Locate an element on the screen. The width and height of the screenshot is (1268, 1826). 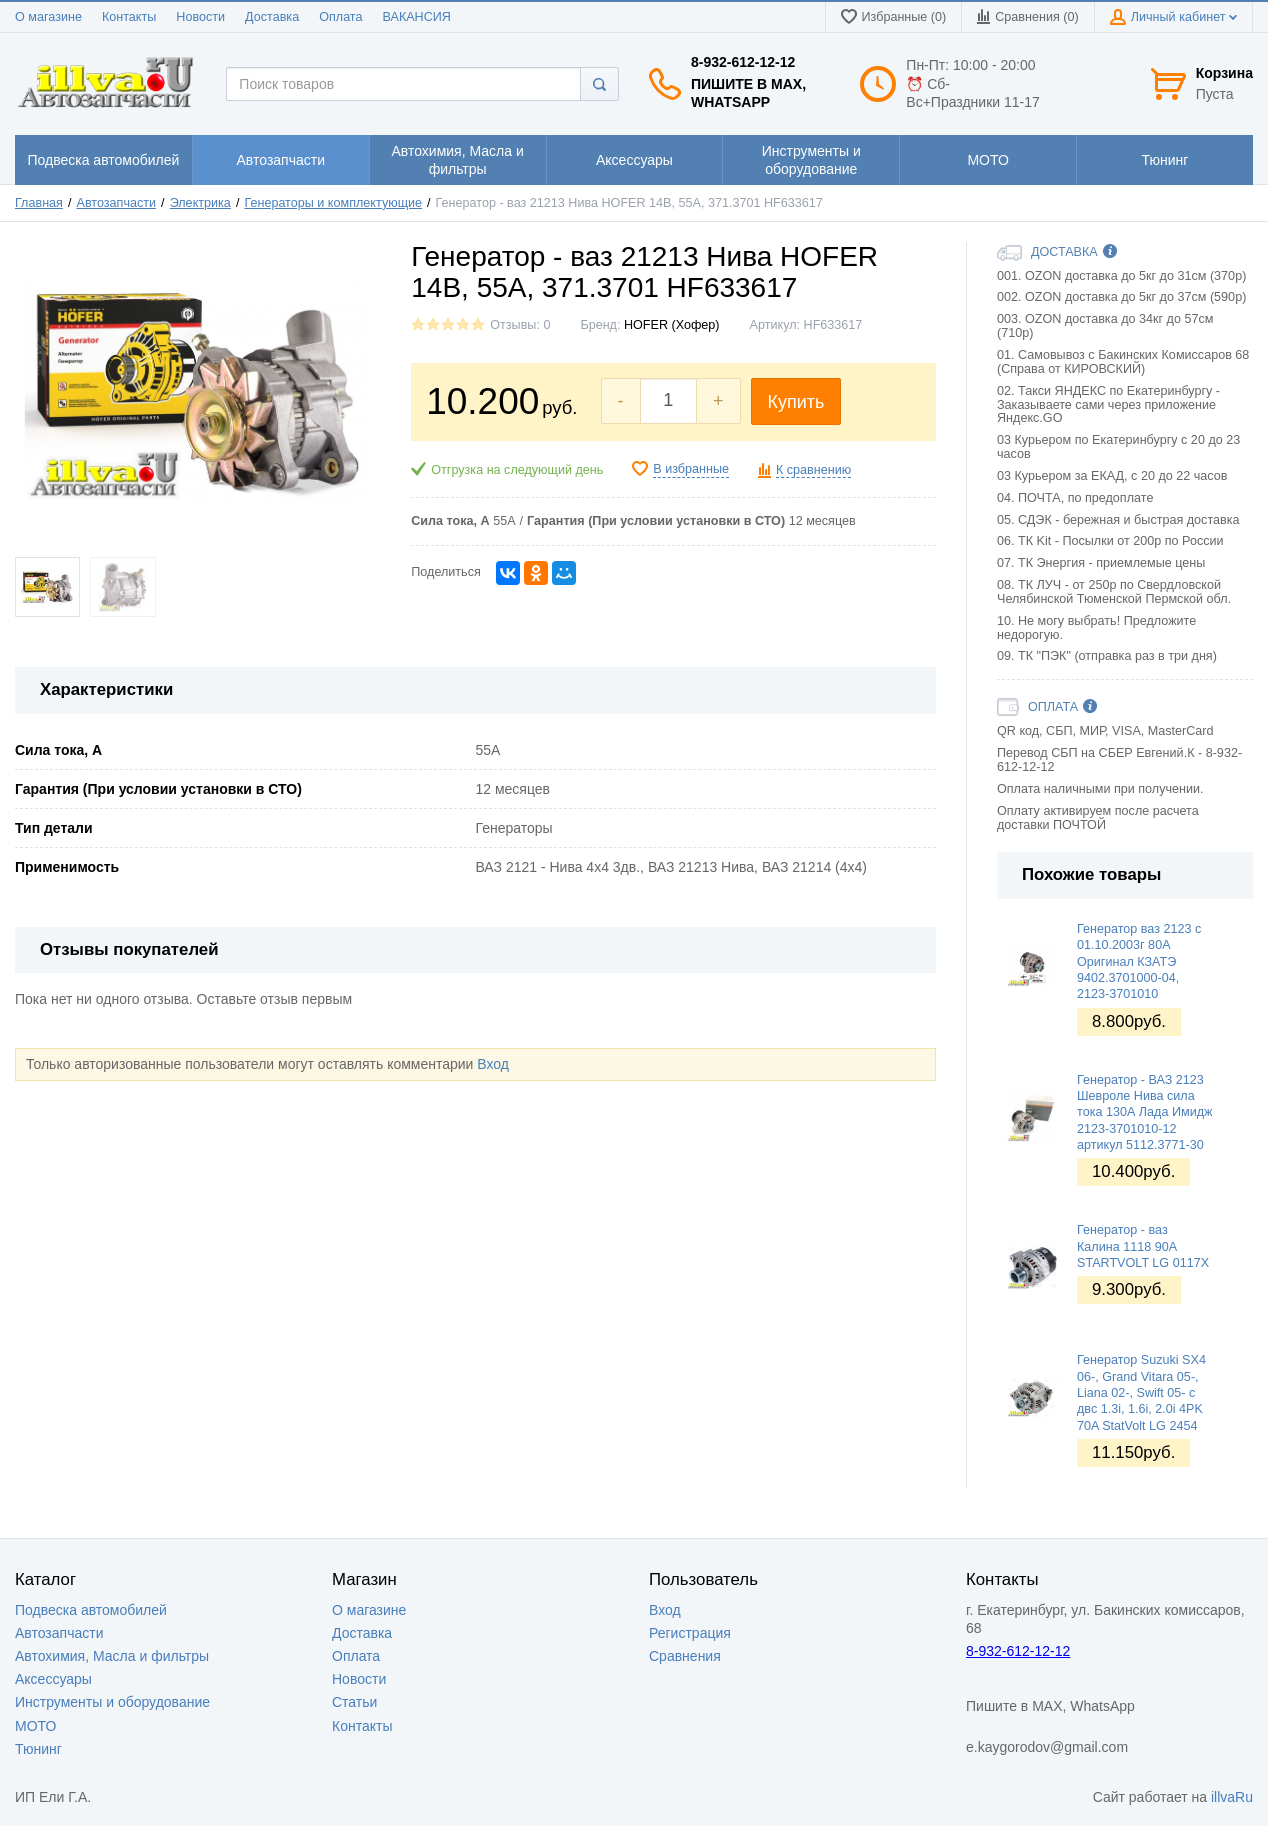
Генератор - ваз Калина 1118 90А STARTVOLT LG 0117X is located at coordinates (1143, 1246).